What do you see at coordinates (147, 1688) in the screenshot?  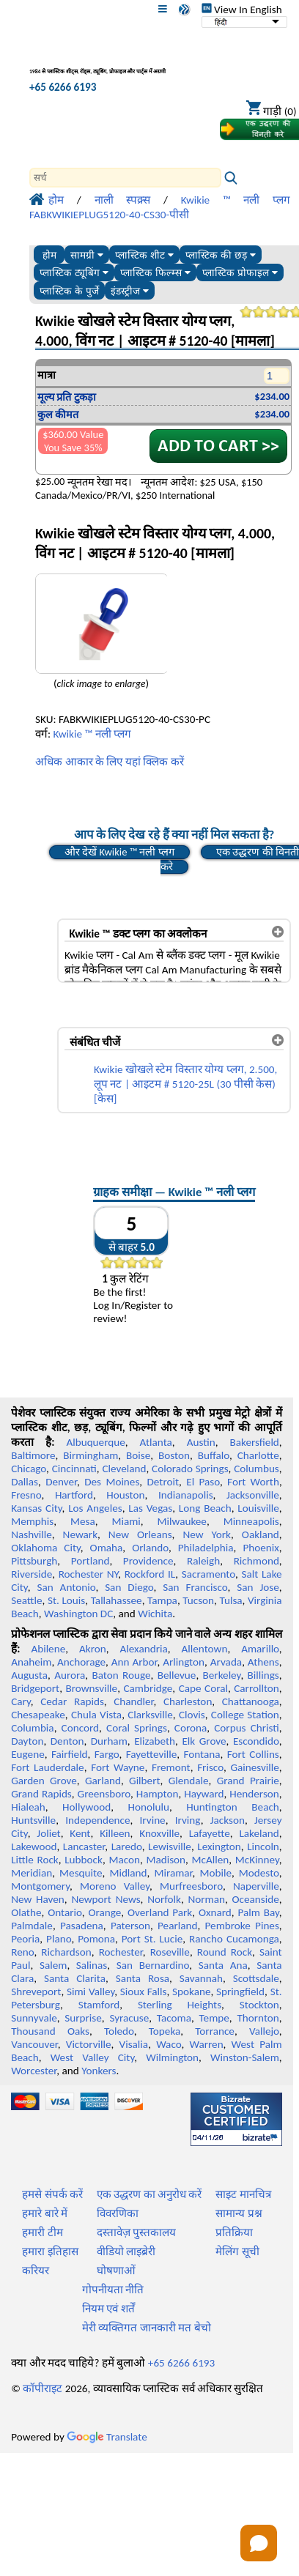 I see `Cambridge` at bounding box center [147, 1688].